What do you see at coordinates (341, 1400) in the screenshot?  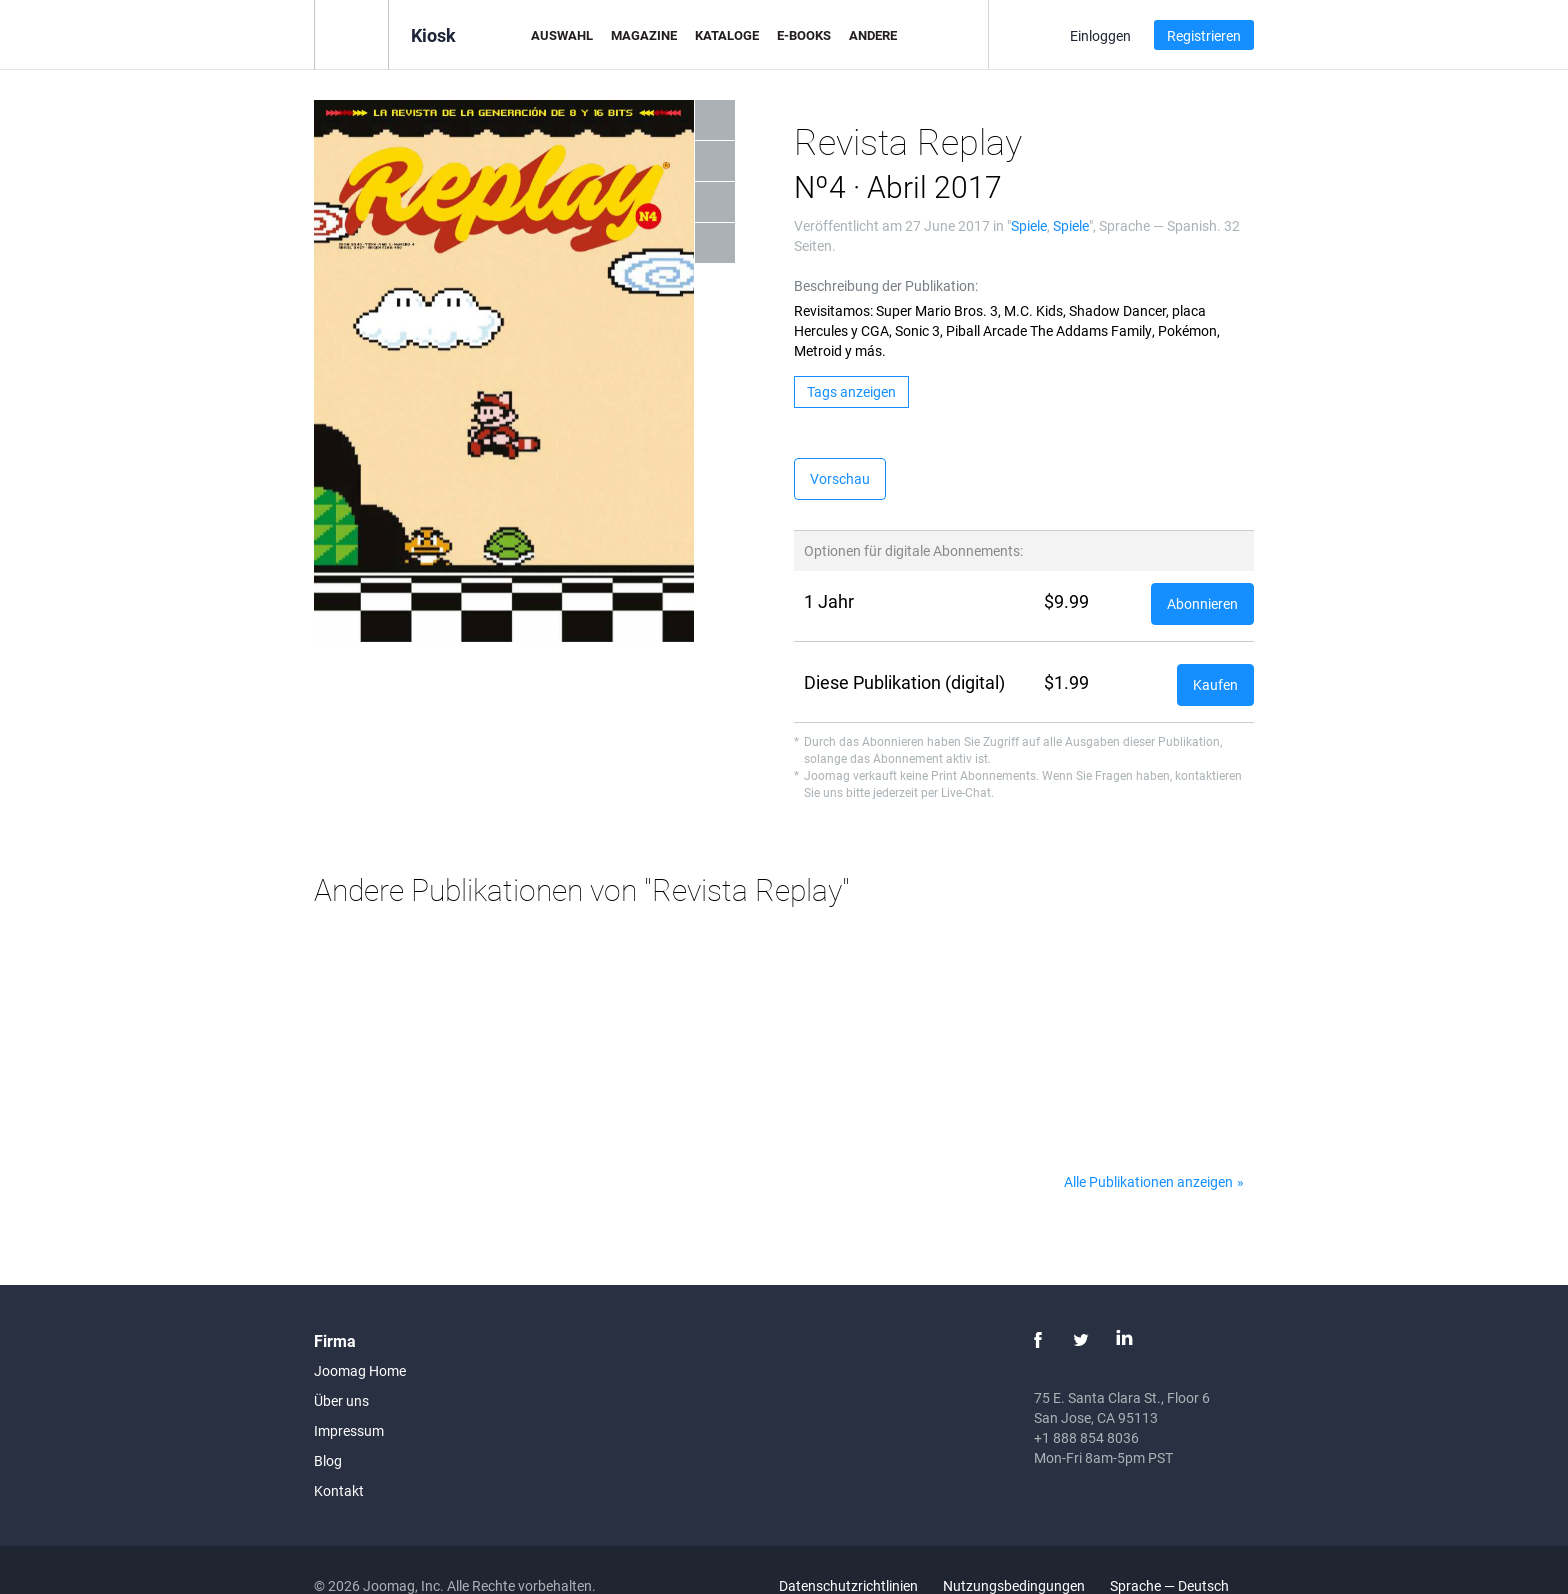 I see `Über uns` at bounding box center [341, 1400].